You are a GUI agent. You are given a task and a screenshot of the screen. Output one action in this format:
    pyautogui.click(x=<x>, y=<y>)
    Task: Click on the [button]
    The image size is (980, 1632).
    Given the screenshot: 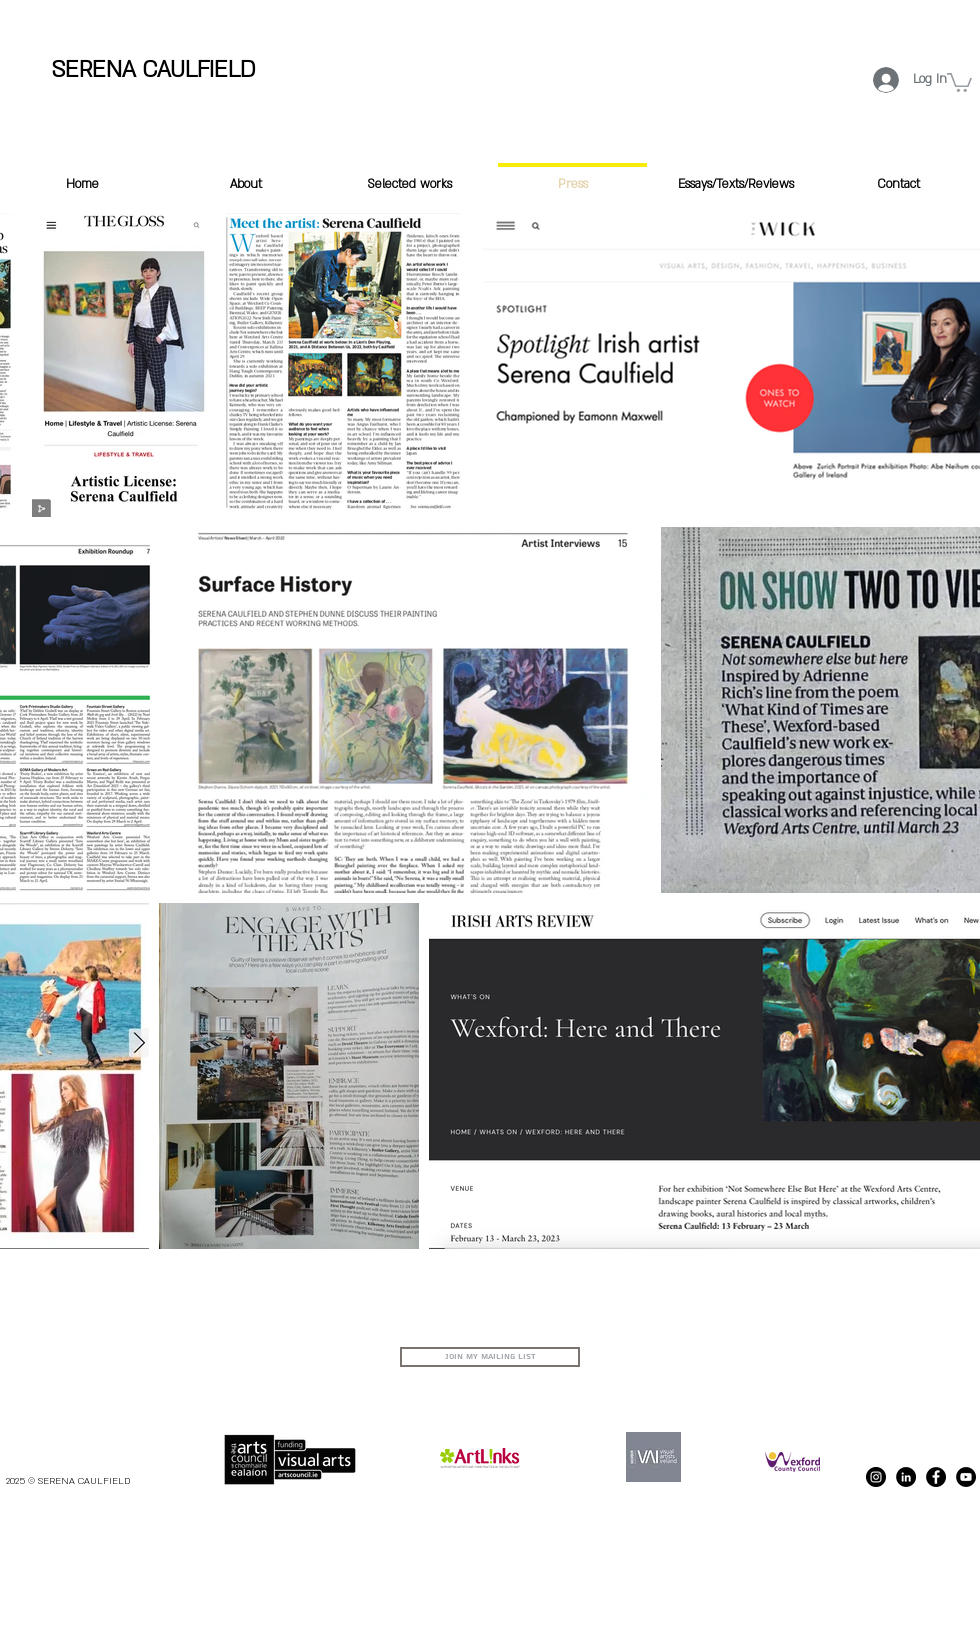 What is the action you would take?
    pyautogui.click(x=959, y=81)
    